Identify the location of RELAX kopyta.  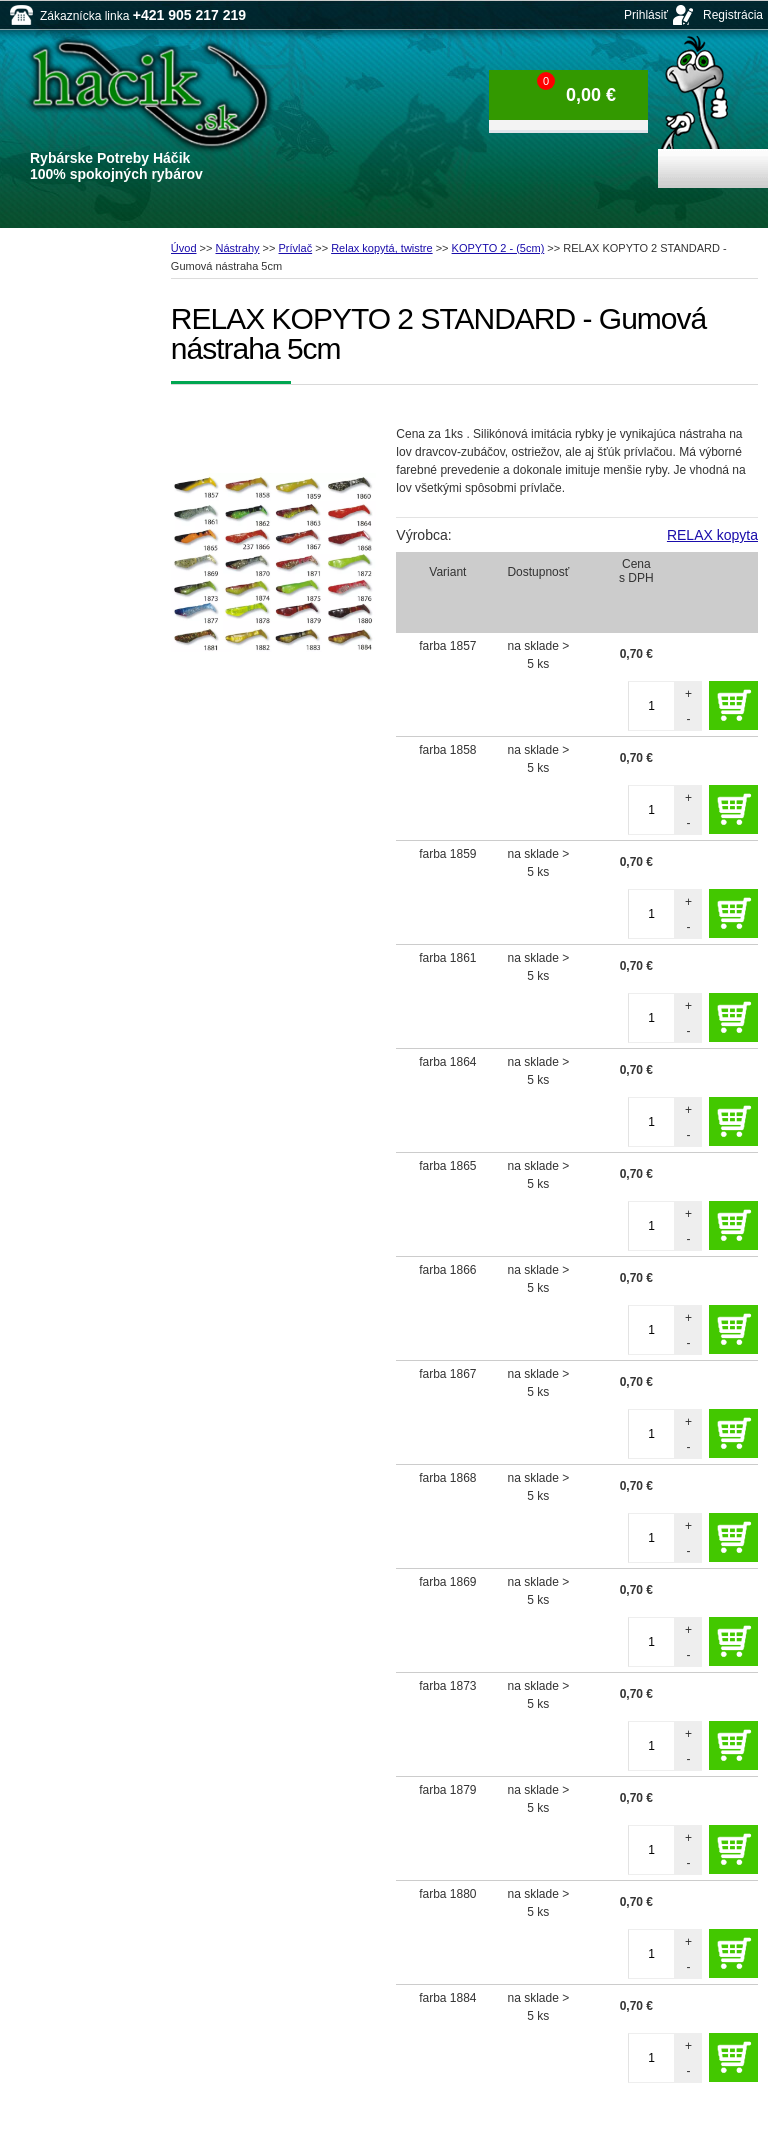
(712, 535).